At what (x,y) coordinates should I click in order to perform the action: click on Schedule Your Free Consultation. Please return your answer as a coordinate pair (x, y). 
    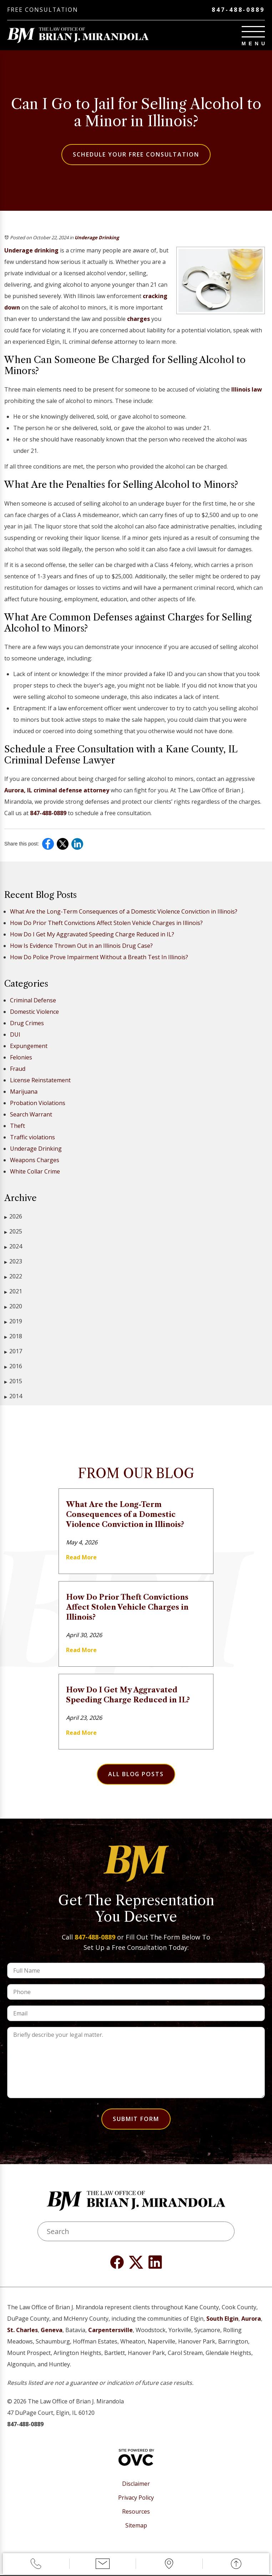
    Looking at the image, I should click on (136, 155).